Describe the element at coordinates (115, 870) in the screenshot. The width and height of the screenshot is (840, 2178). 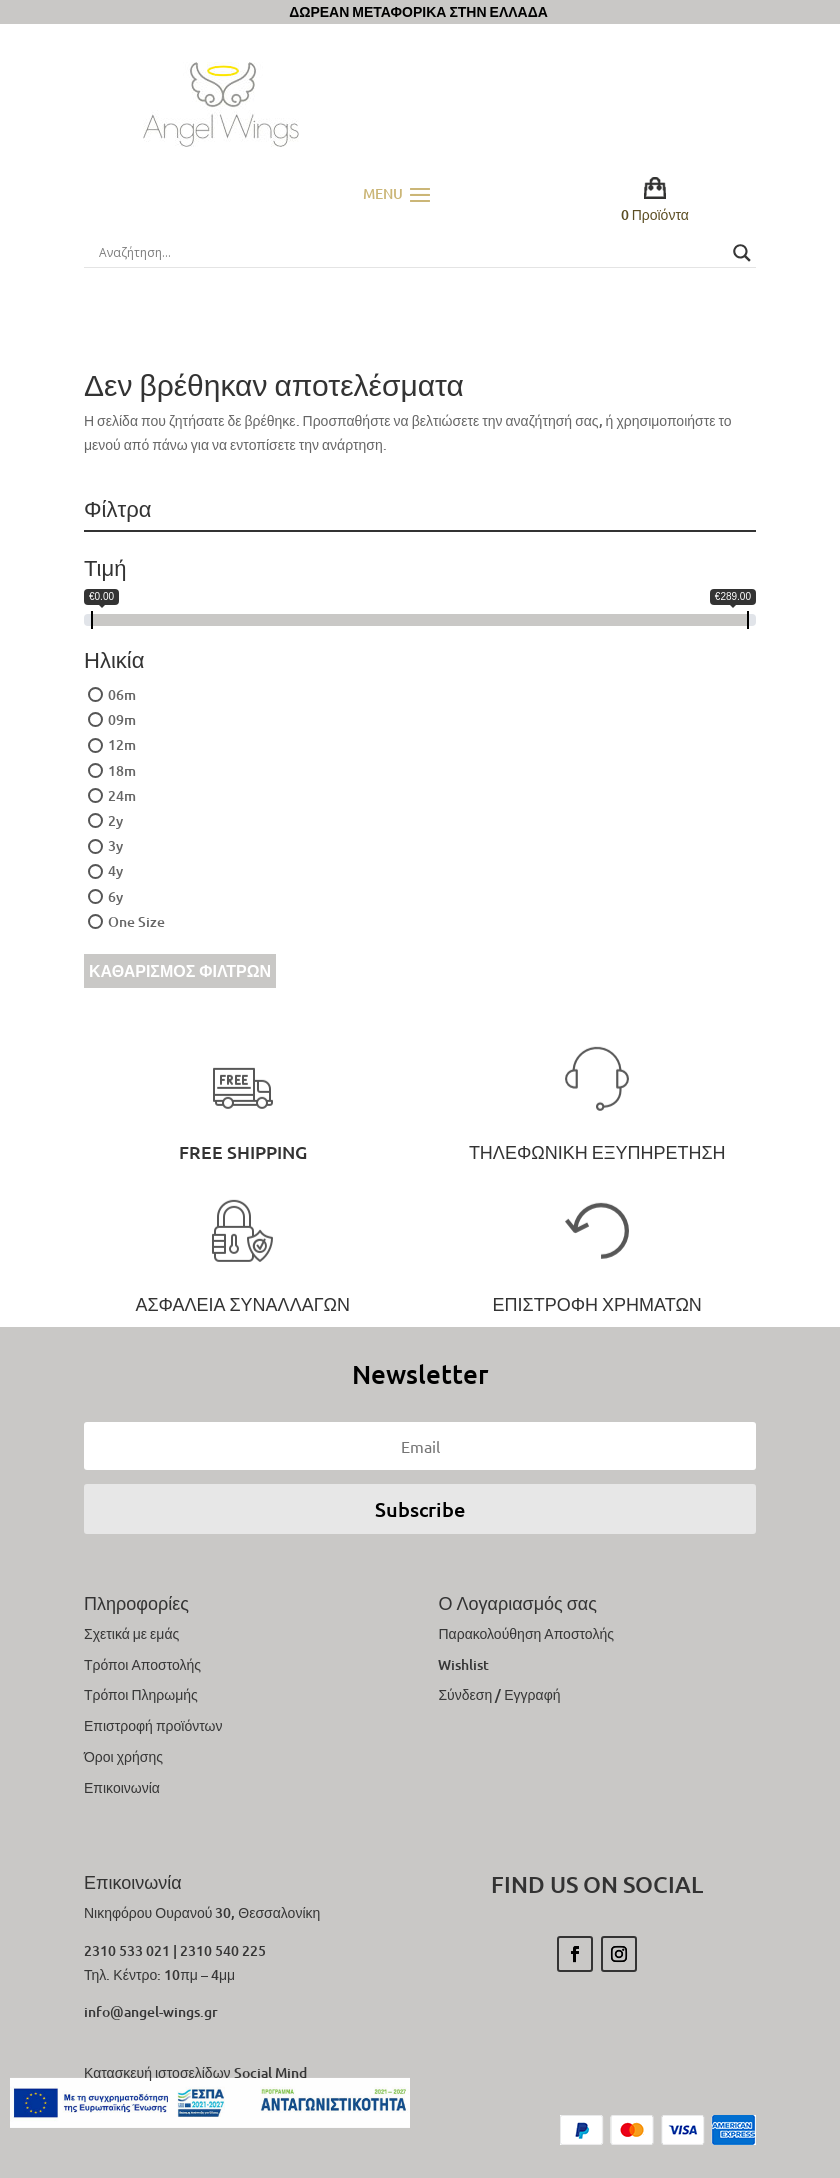
I see `4y` at that location.